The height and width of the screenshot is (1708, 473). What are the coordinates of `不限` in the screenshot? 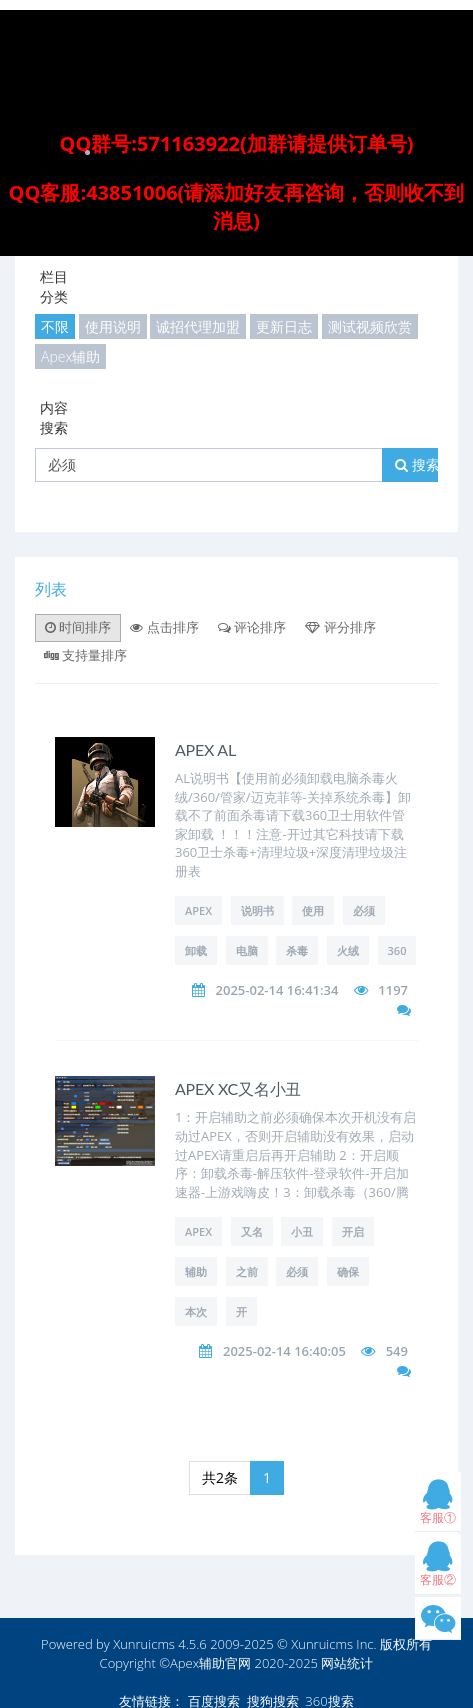 It's located at (55, 326).